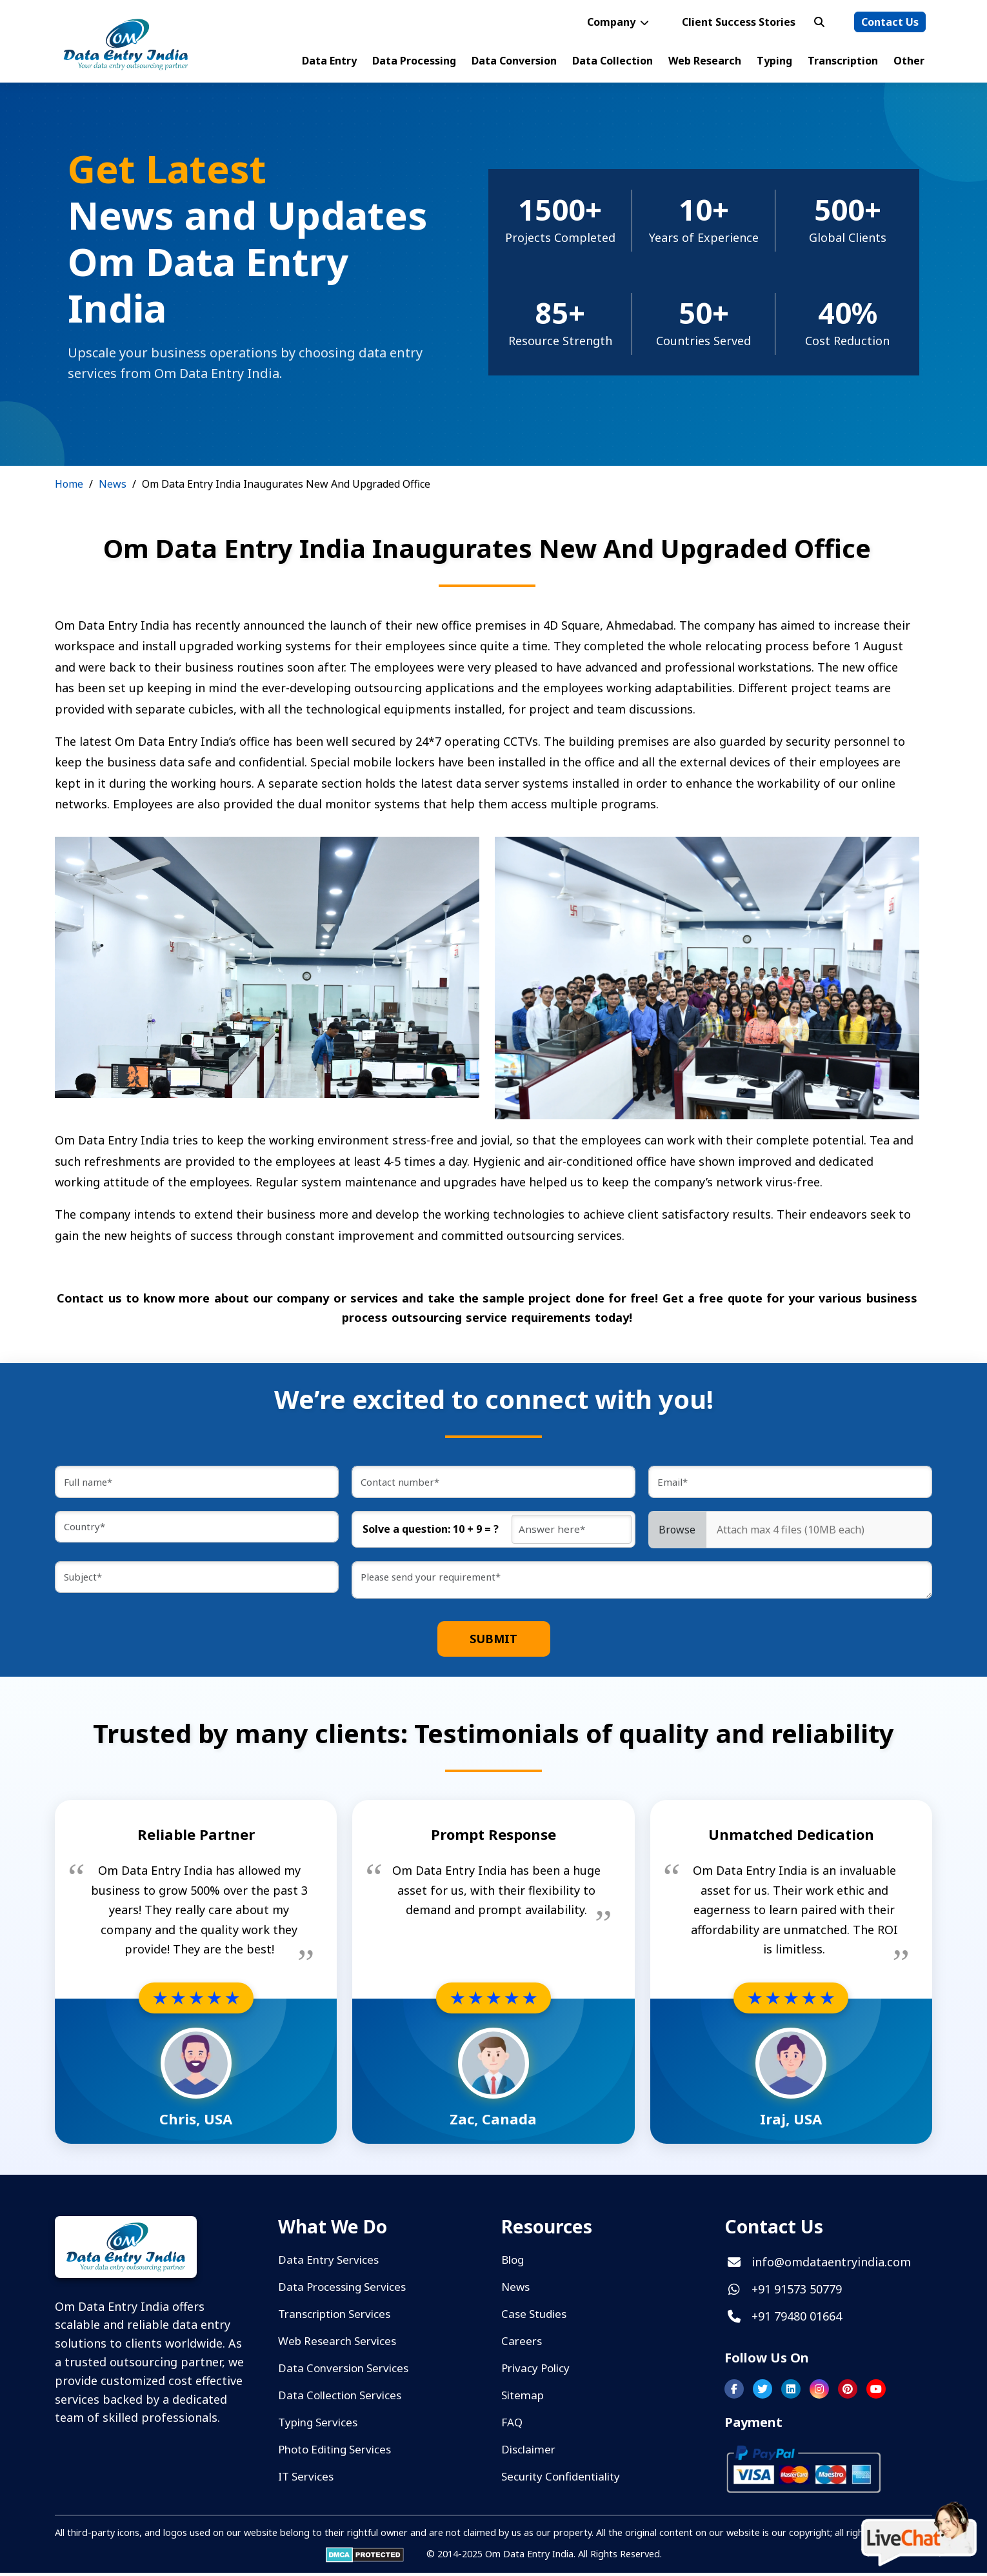  Describe the element at coordinates (329, 61) in the screenshot. I see `Data Entry` at that location.